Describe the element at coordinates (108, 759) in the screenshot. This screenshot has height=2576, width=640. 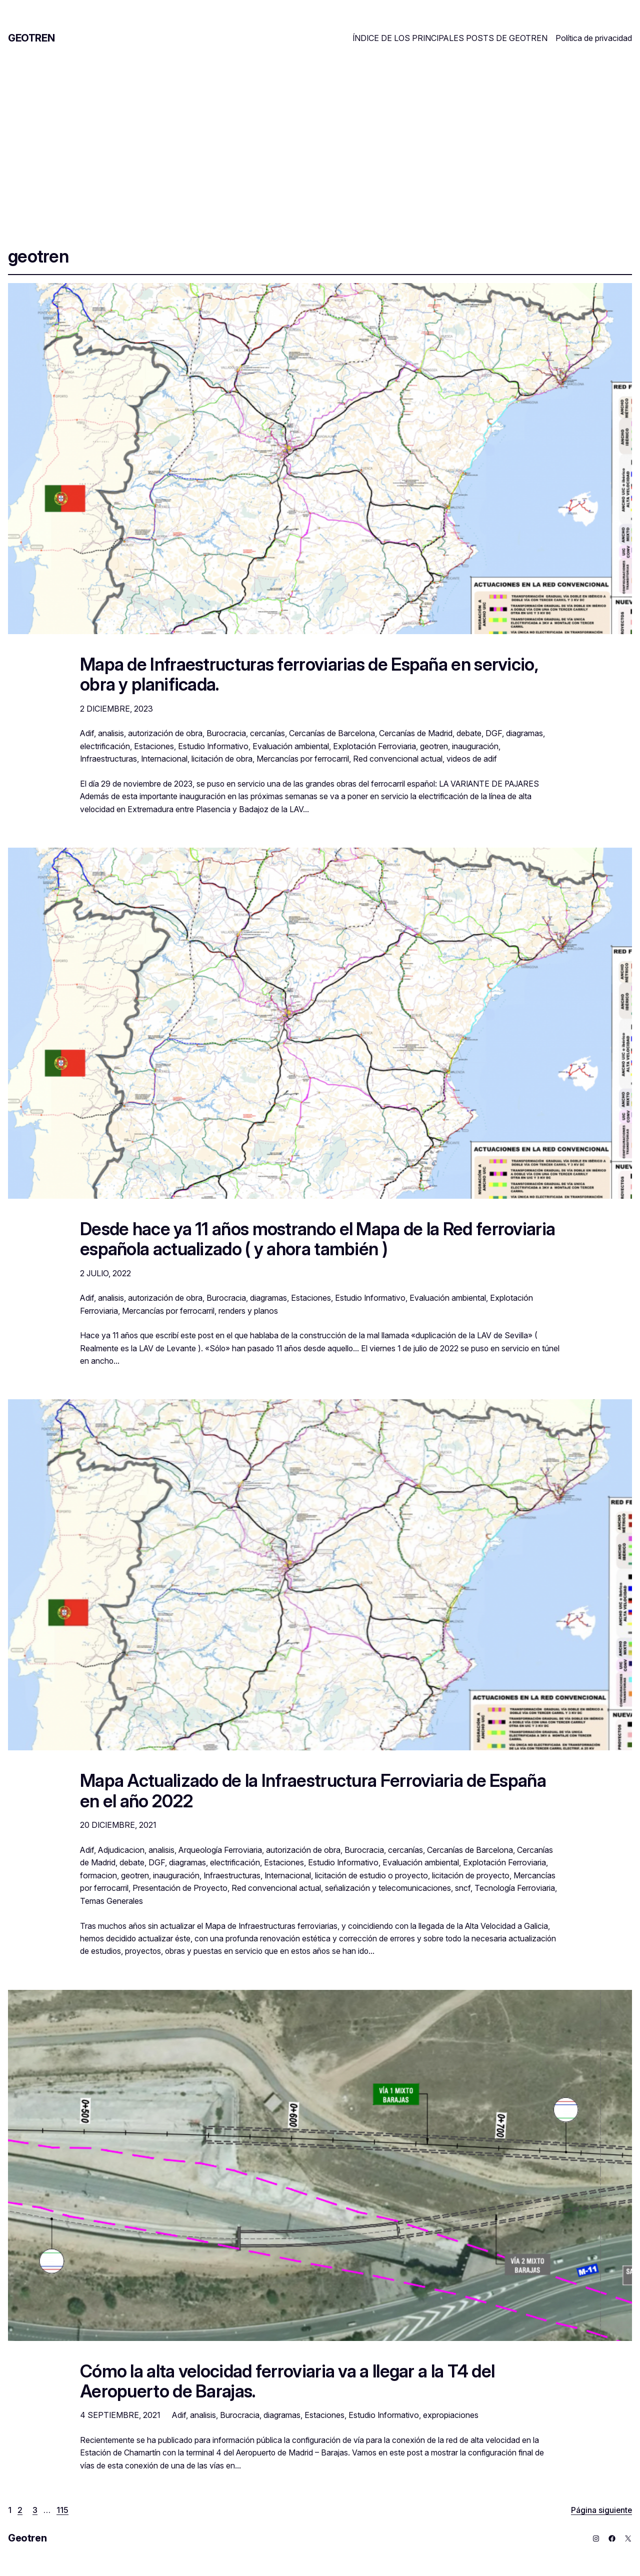
I see `Infraestructuras` at that location.